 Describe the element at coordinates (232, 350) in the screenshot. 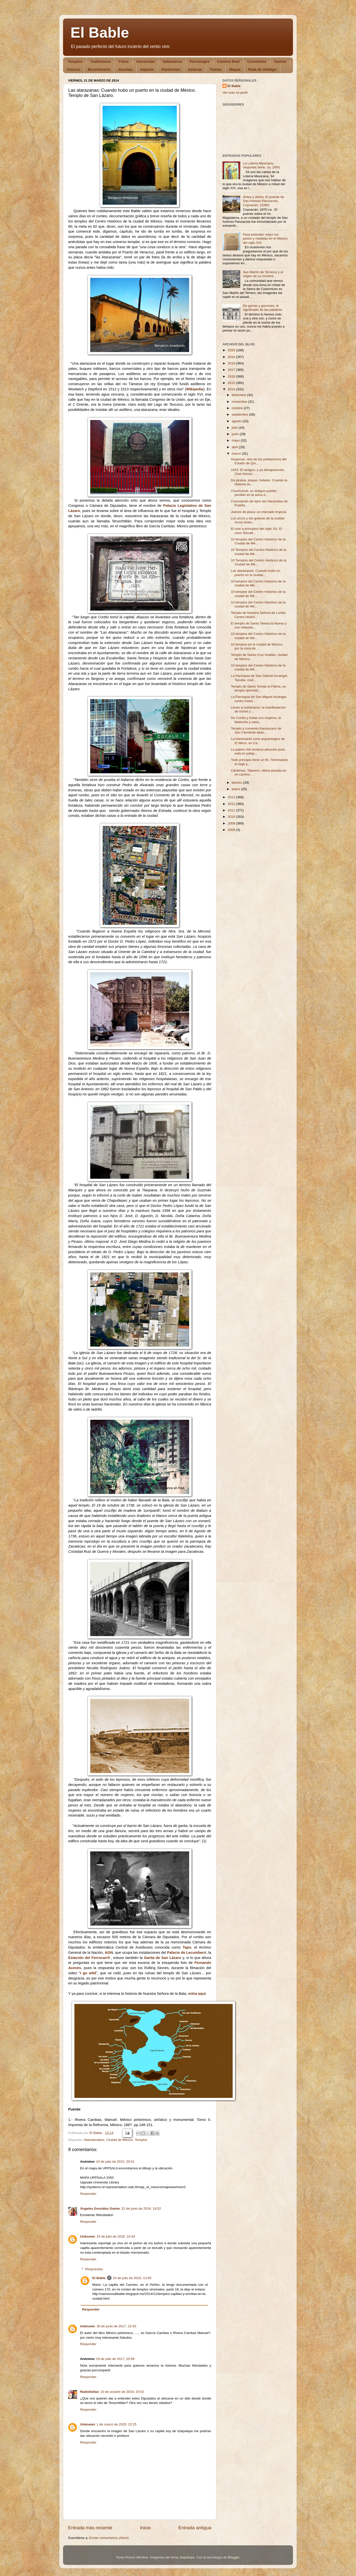

I see `2020` at that location.